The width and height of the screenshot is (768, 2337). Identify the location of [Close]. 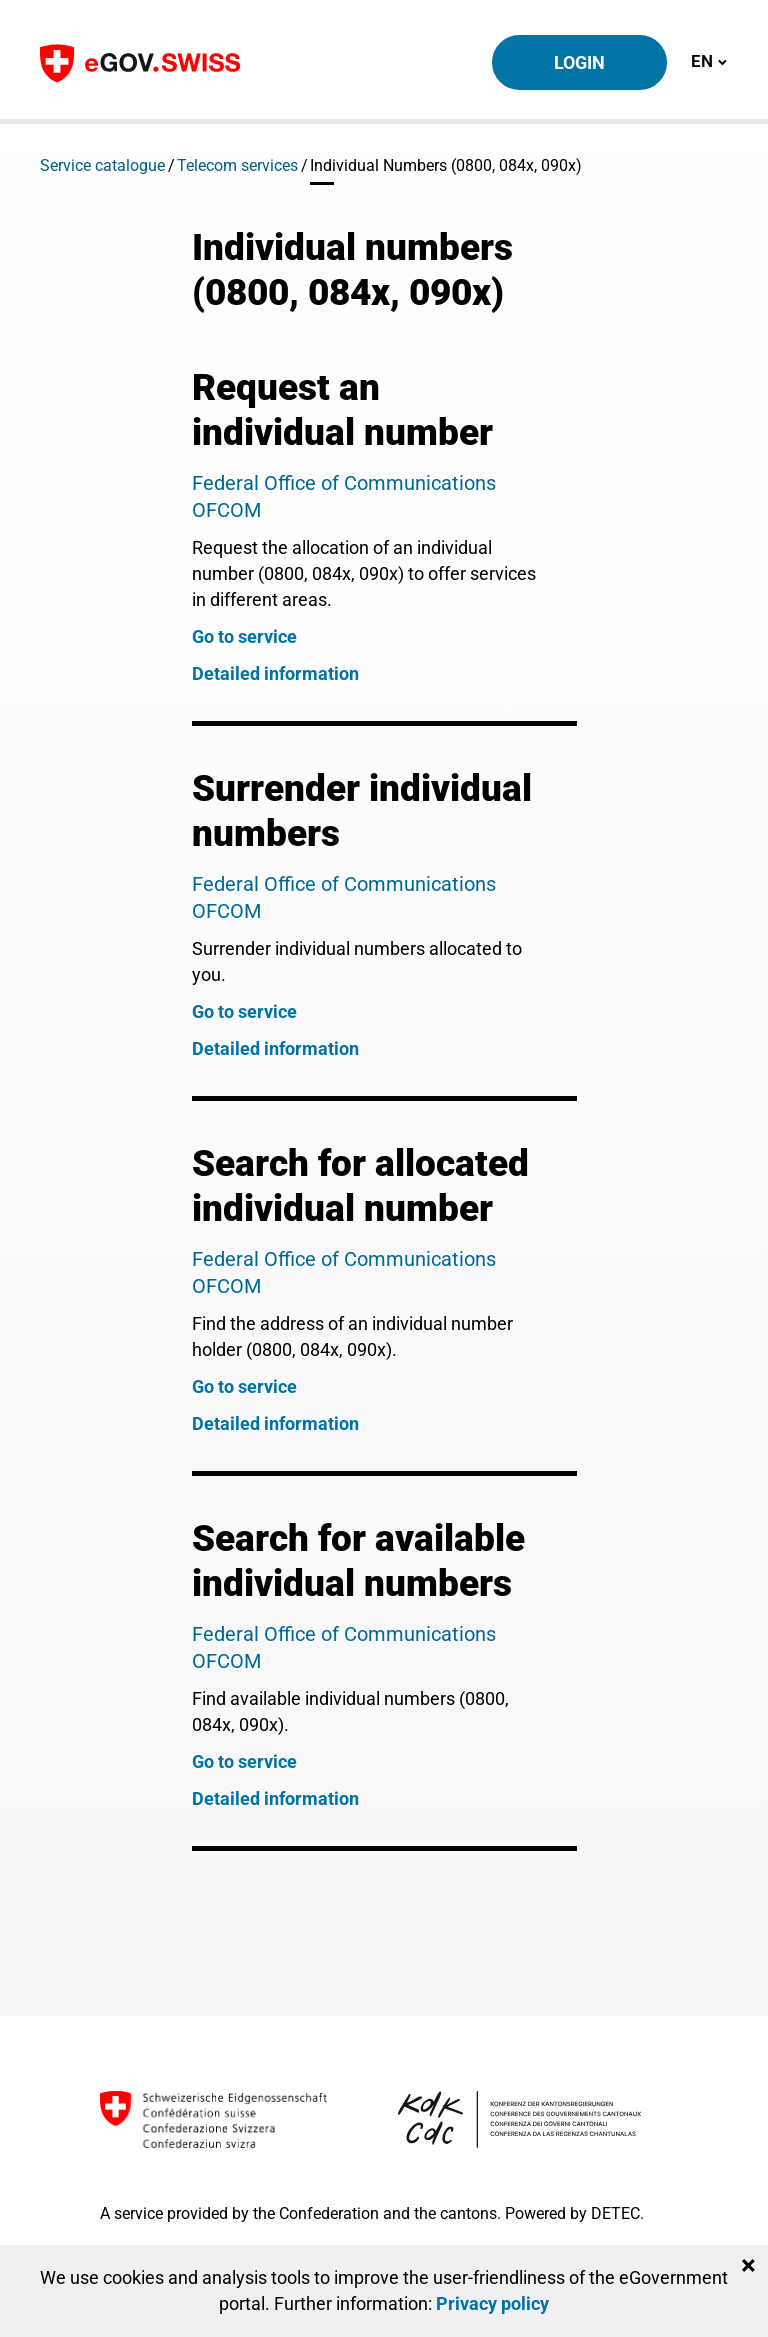
(748, 2266).